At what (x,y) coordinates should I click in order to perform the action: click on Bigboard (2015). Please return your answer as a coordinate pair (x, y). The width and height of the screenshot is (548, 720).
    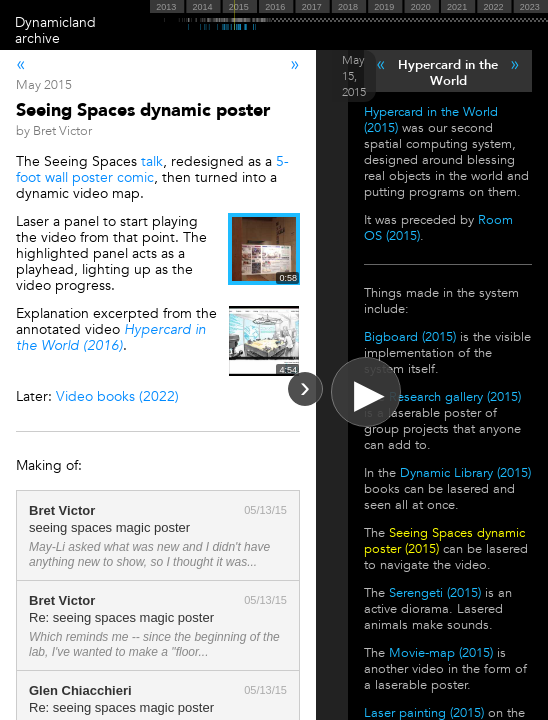
    Looking at the image, I should click on (410, 337).